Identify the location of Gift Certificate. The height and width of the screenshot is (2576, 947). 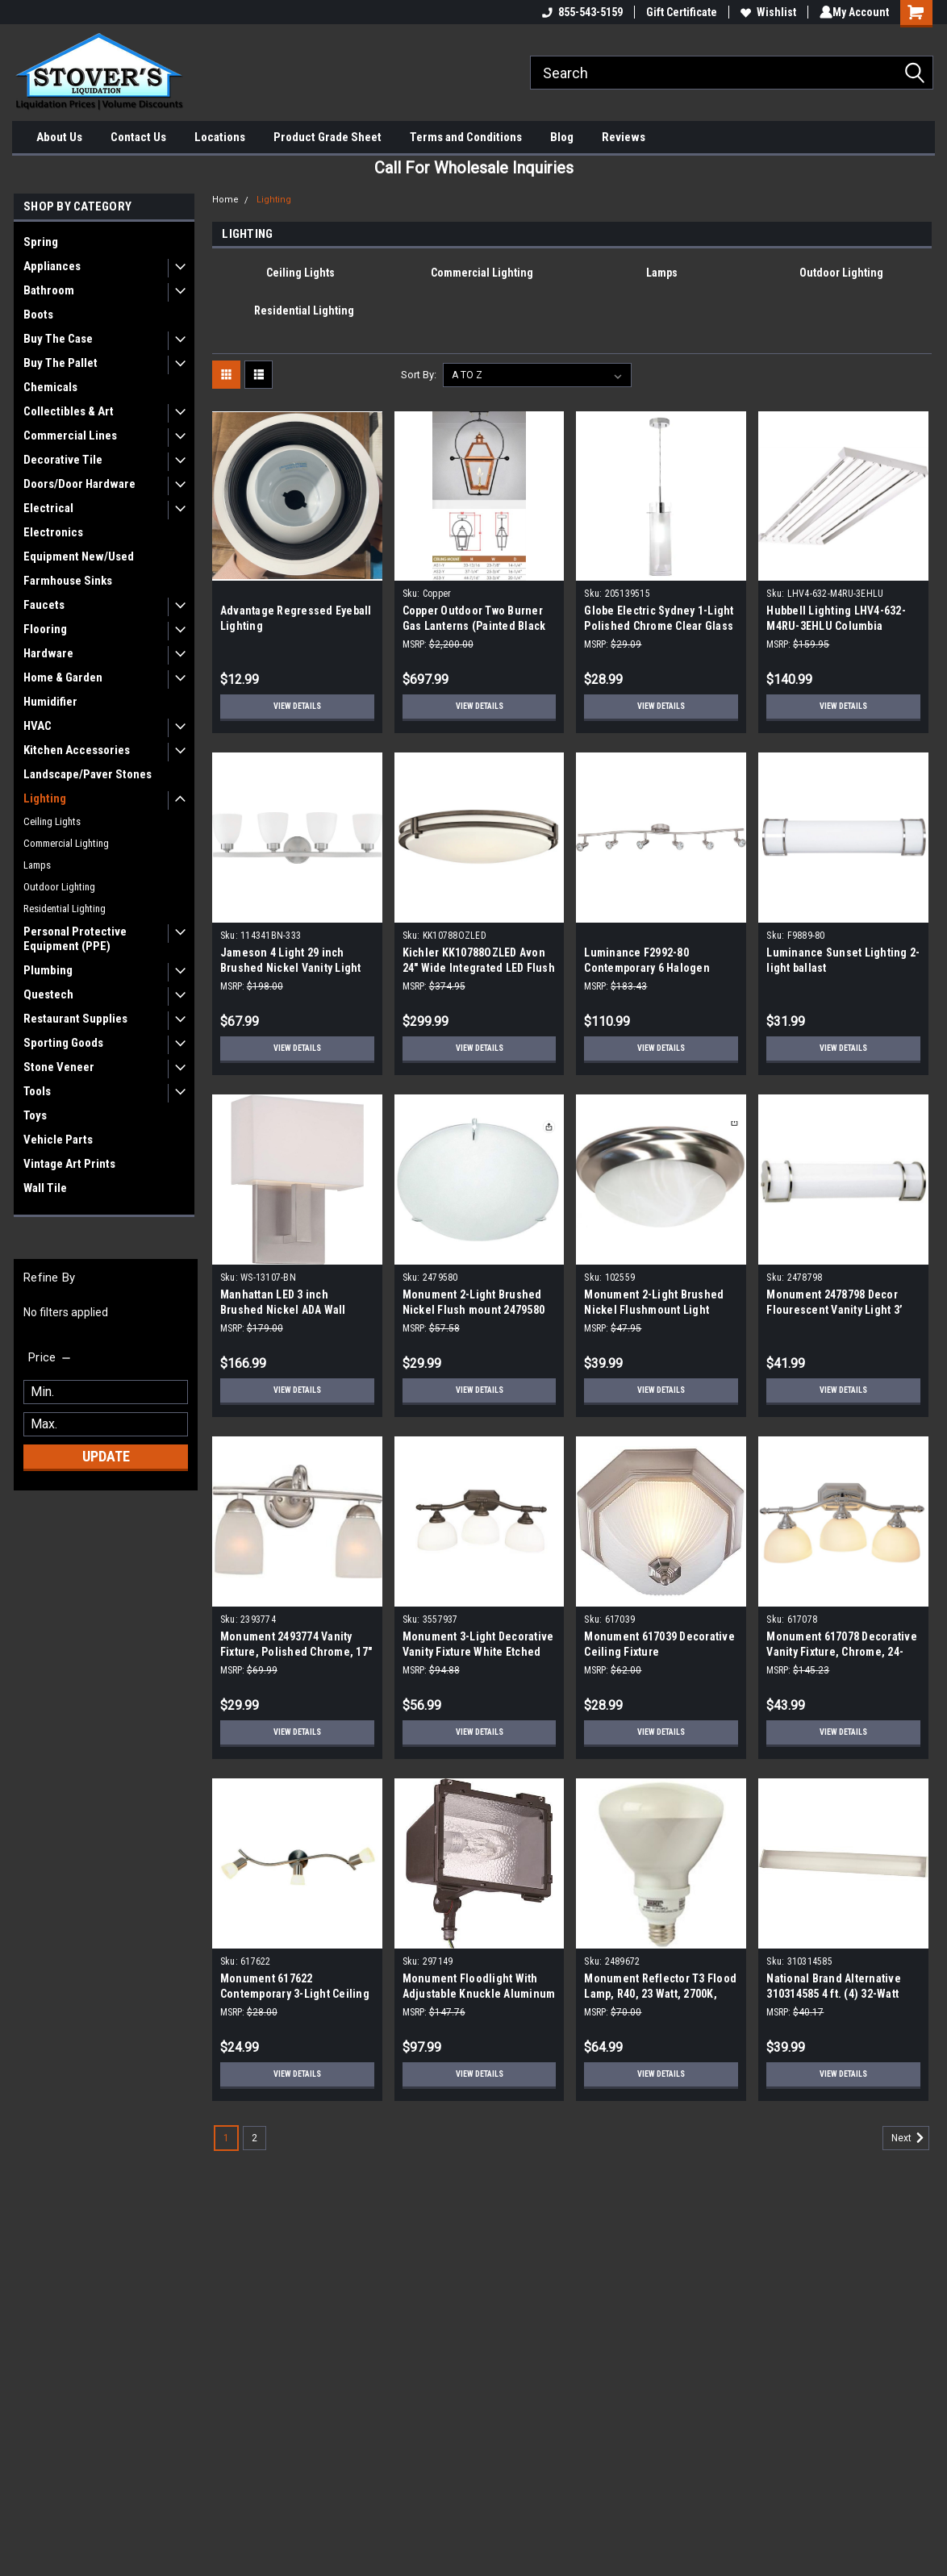
(678, 12).